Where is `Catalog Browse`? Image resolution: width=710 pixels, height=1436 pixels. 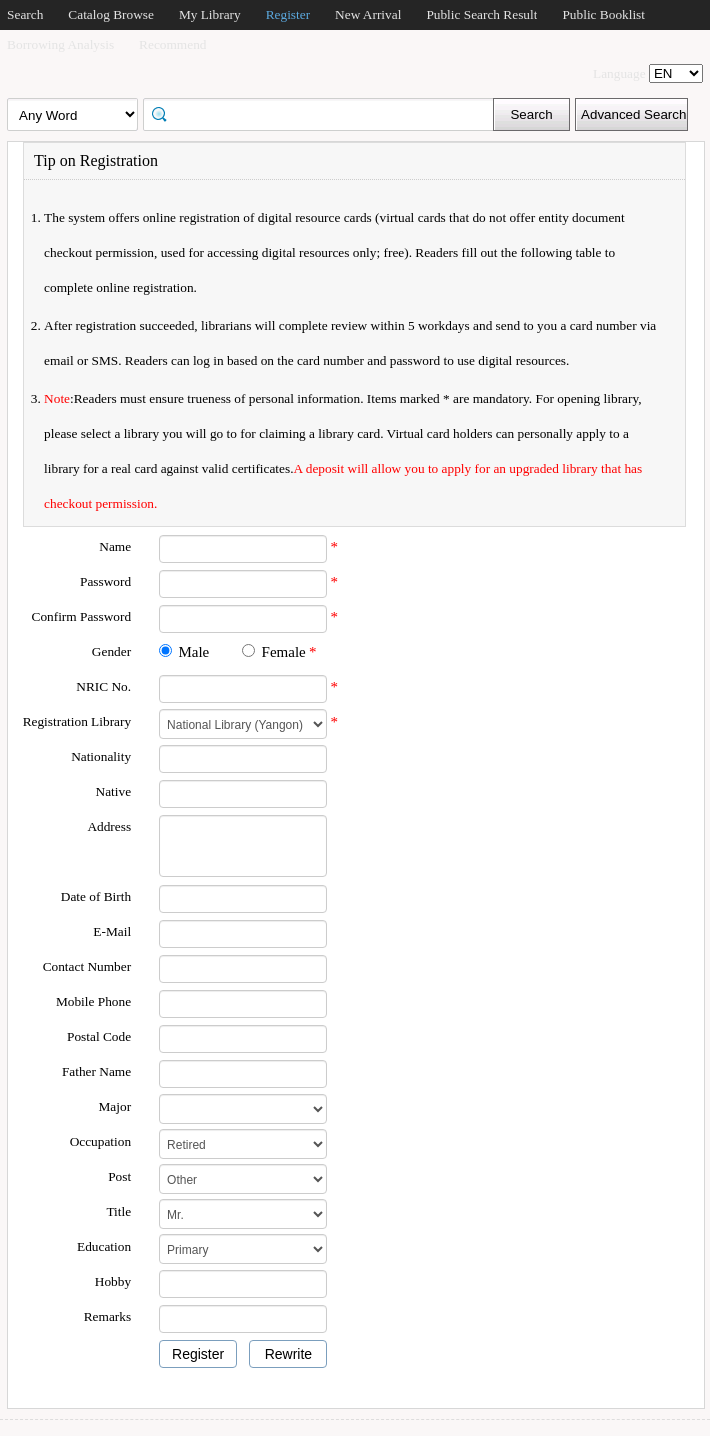
Catalog Browse is located at coordinates (111, 14).